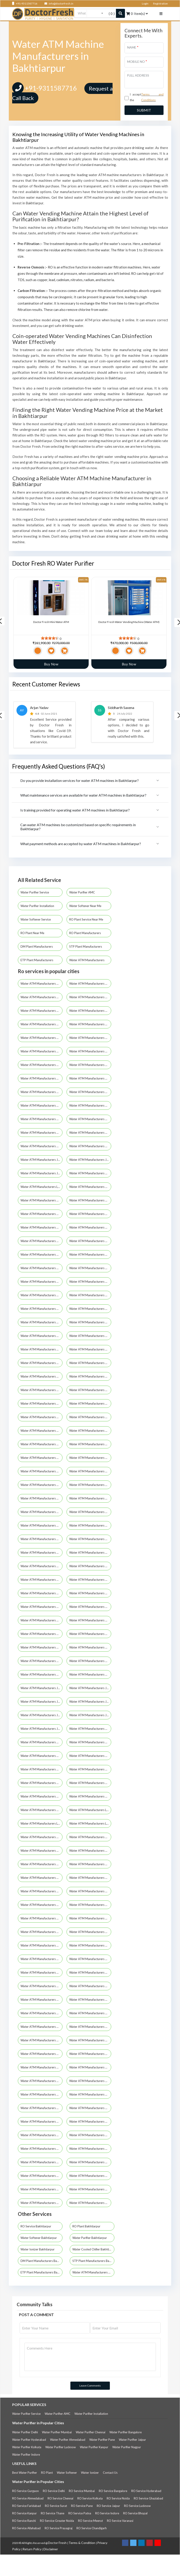 This screenshot has width=180, height=2576. Describe the element at coordinates (90, 1756) in the screenshot. I see `Water ATM Manufacturers Kargahar` at that location.